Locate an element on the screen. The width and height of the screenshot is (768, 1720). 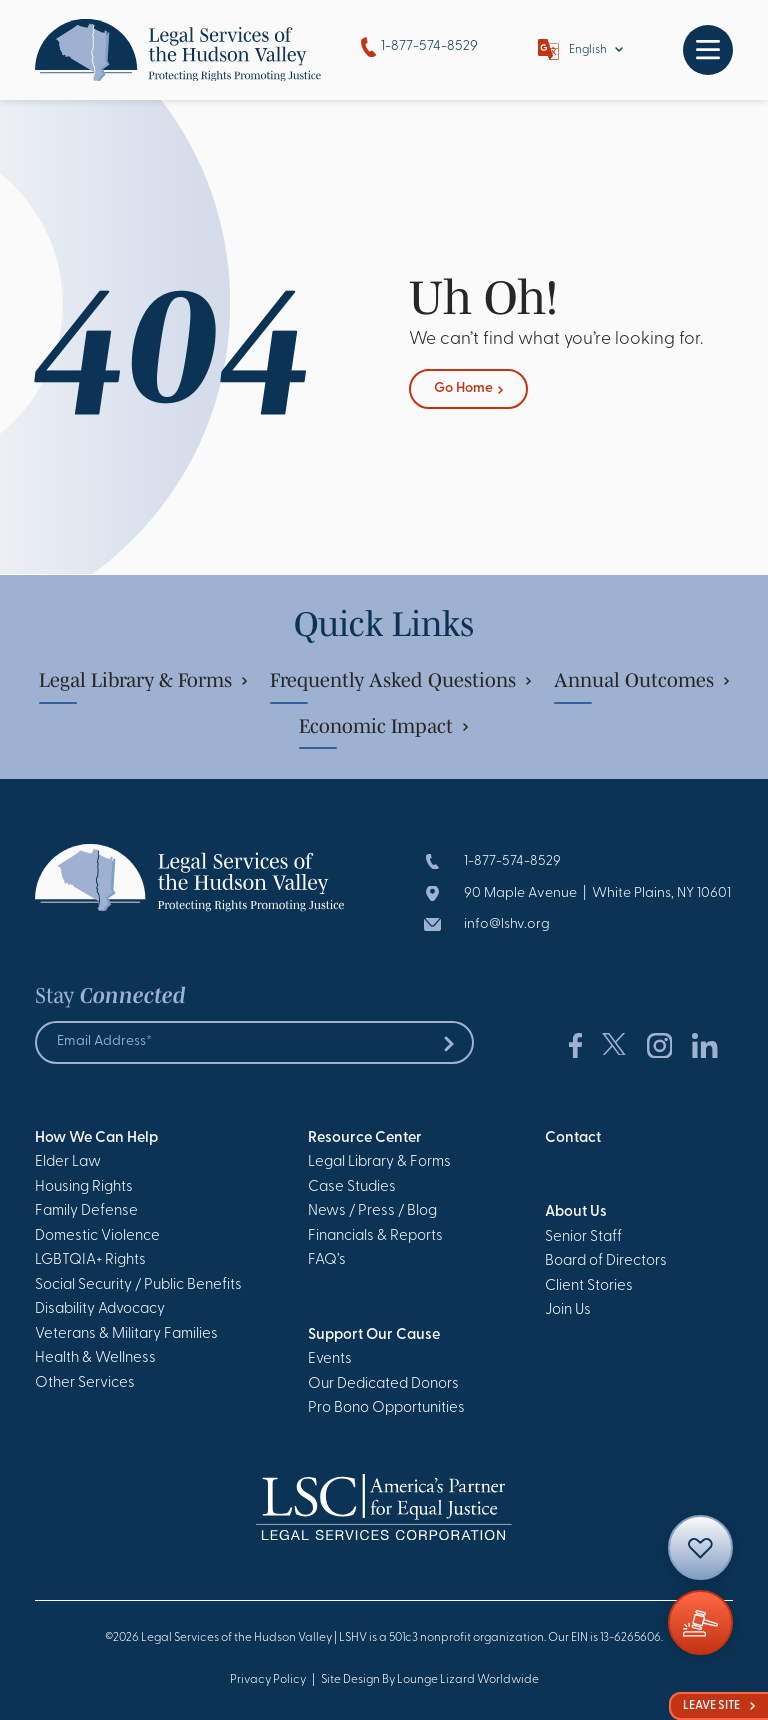
About Us is located at coordinates (576, 1212).